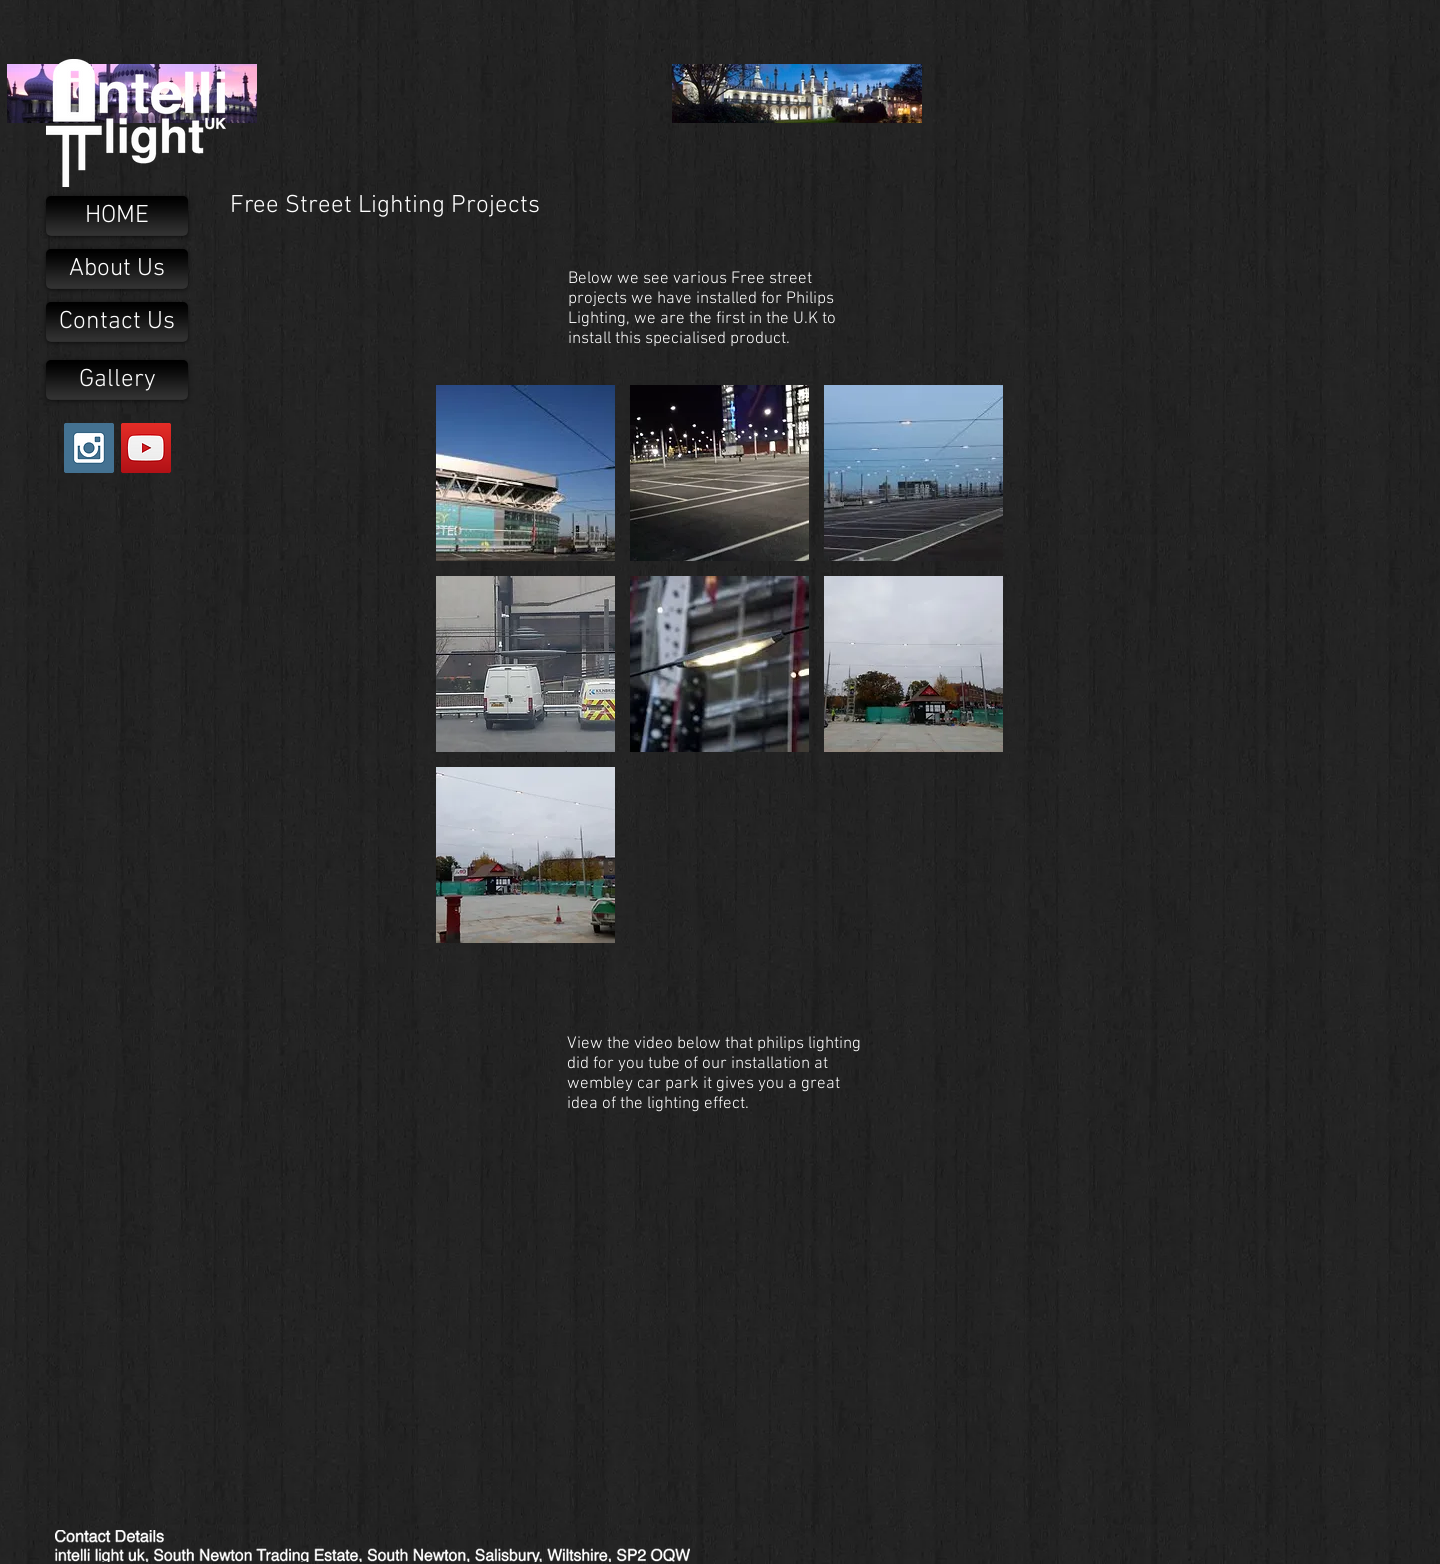 This screenshot has height=1564, width=1440. What do you see at coordinates (117, 380) in the screenshot?
I see `[Gallery]` at bounding box center [117, 380].